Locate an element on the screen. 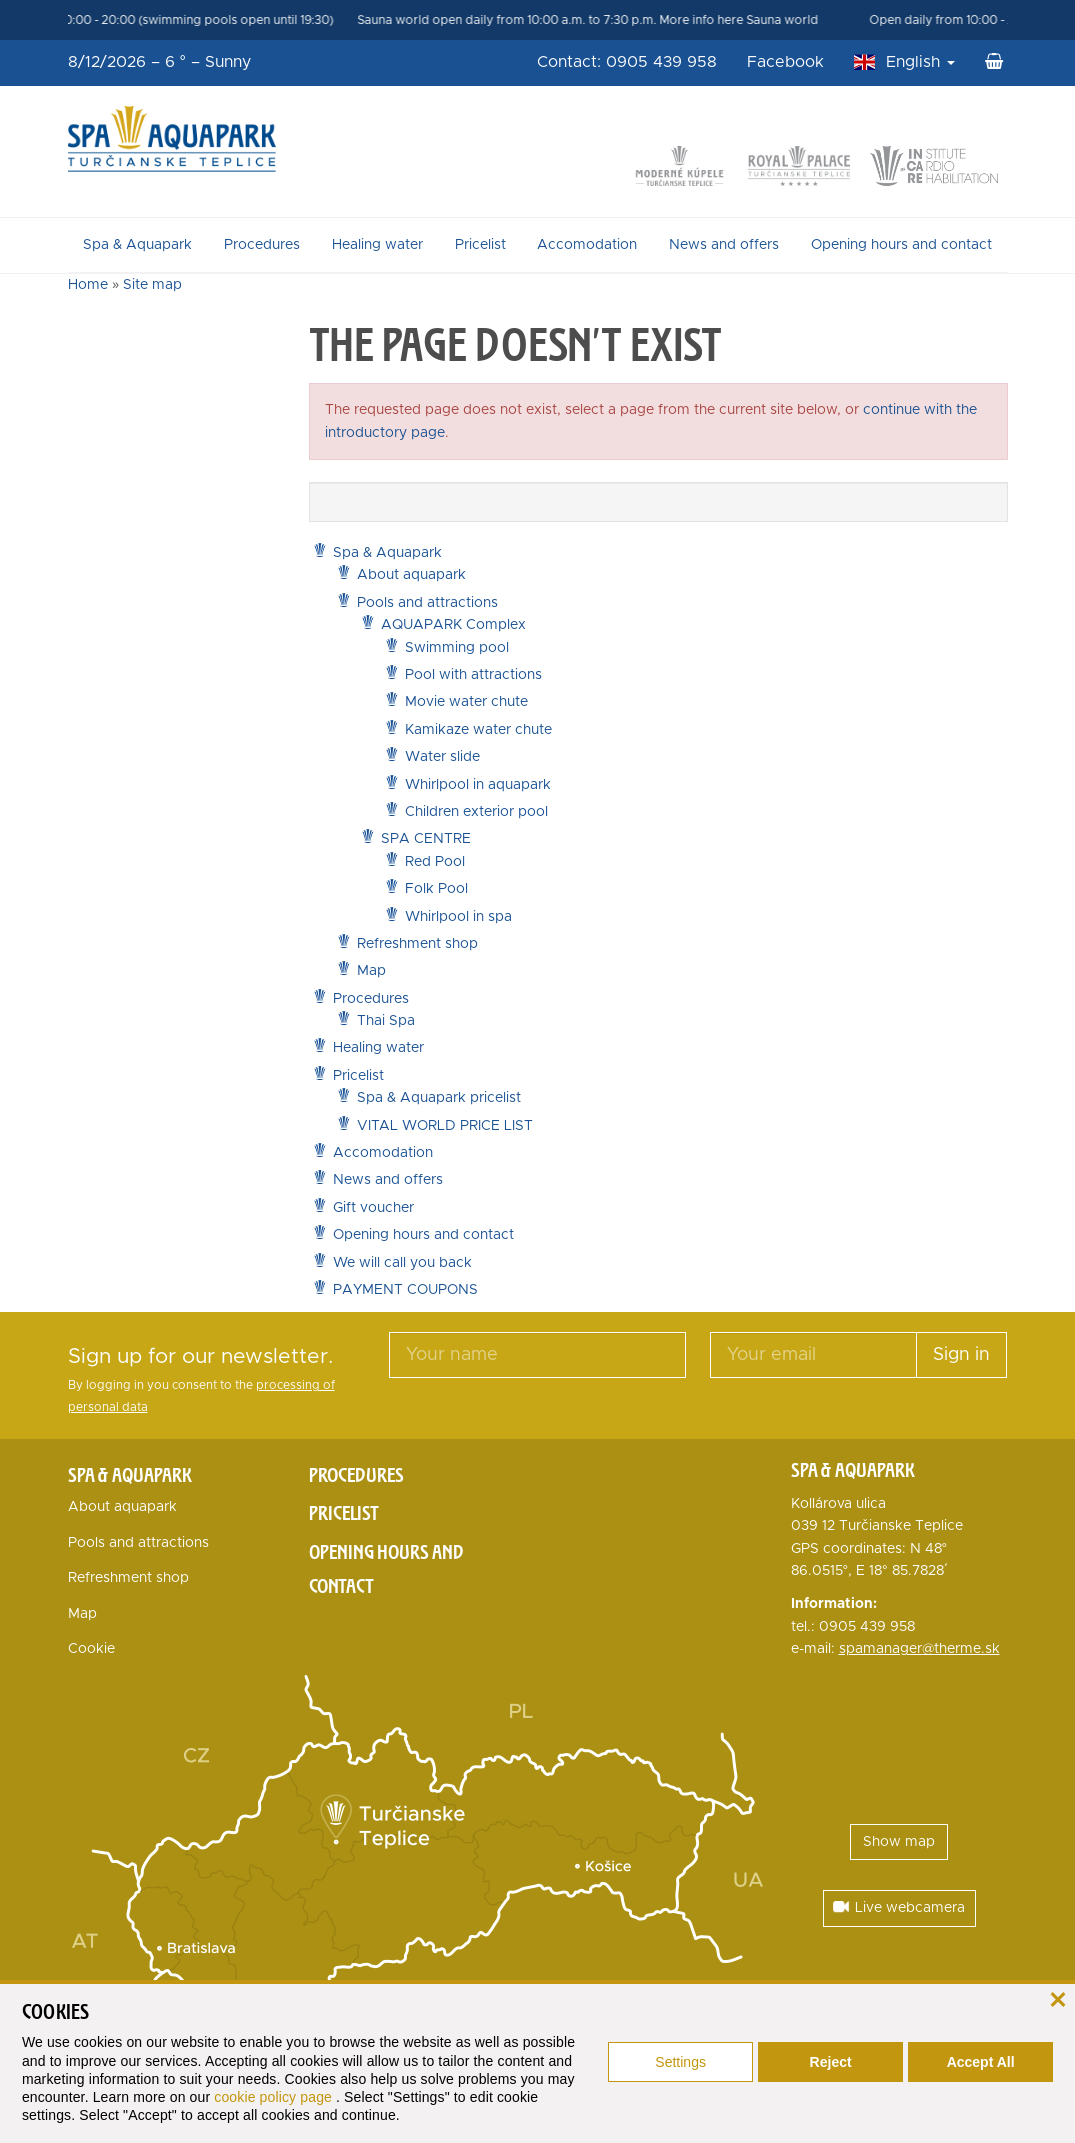 This screenshot has width=1075, height=2143. Swimming pool is located at coordinates (457, 648).